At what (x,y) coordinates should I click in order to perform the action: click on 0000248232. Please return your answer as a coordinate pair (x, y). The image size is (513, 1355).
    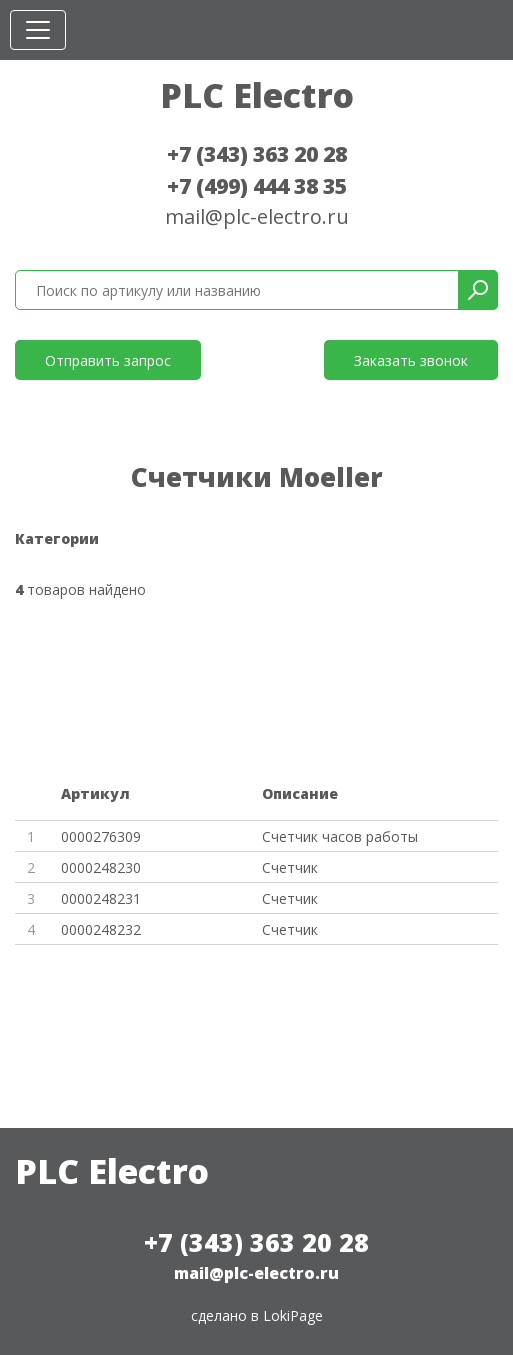
    Looking at the image, I should click on (101, 929).